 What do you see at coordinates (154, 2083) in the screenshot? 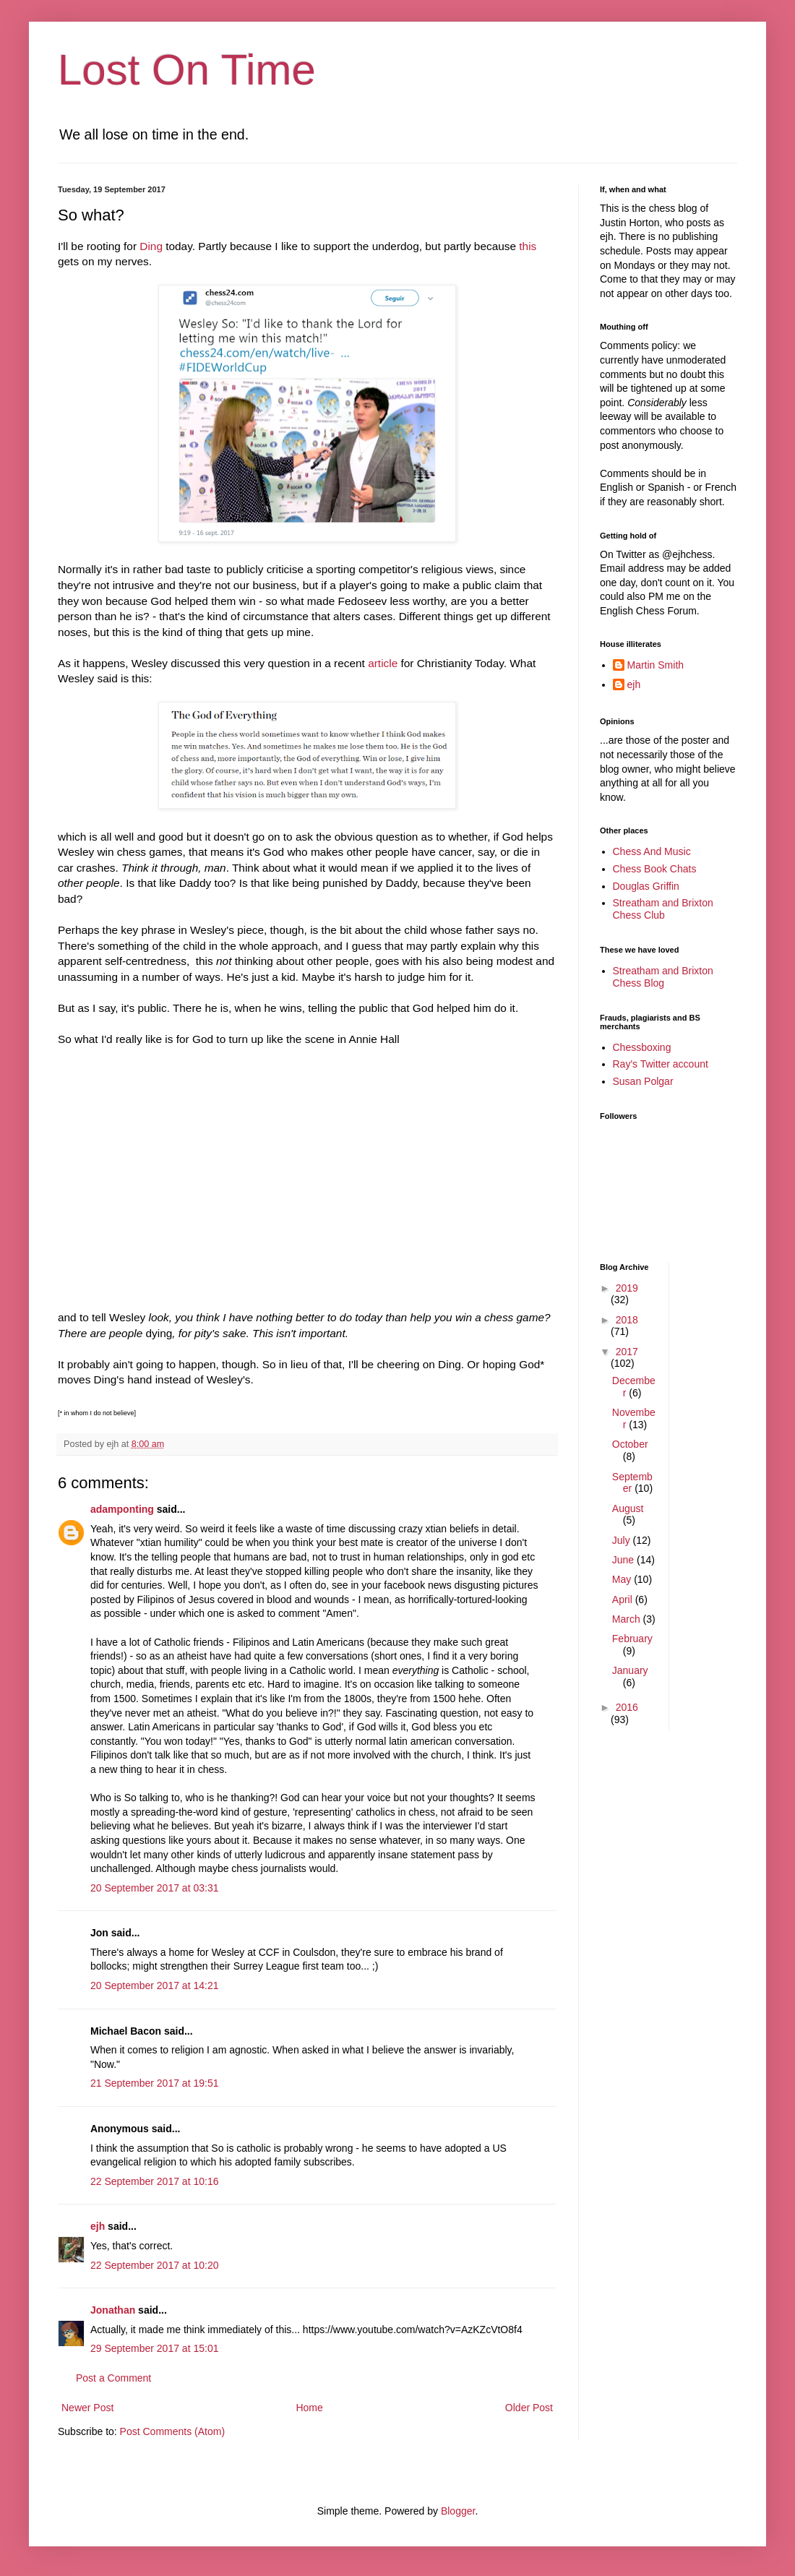
I see `21 September 2017 at 19:51` at bounding box center [154, 2083].